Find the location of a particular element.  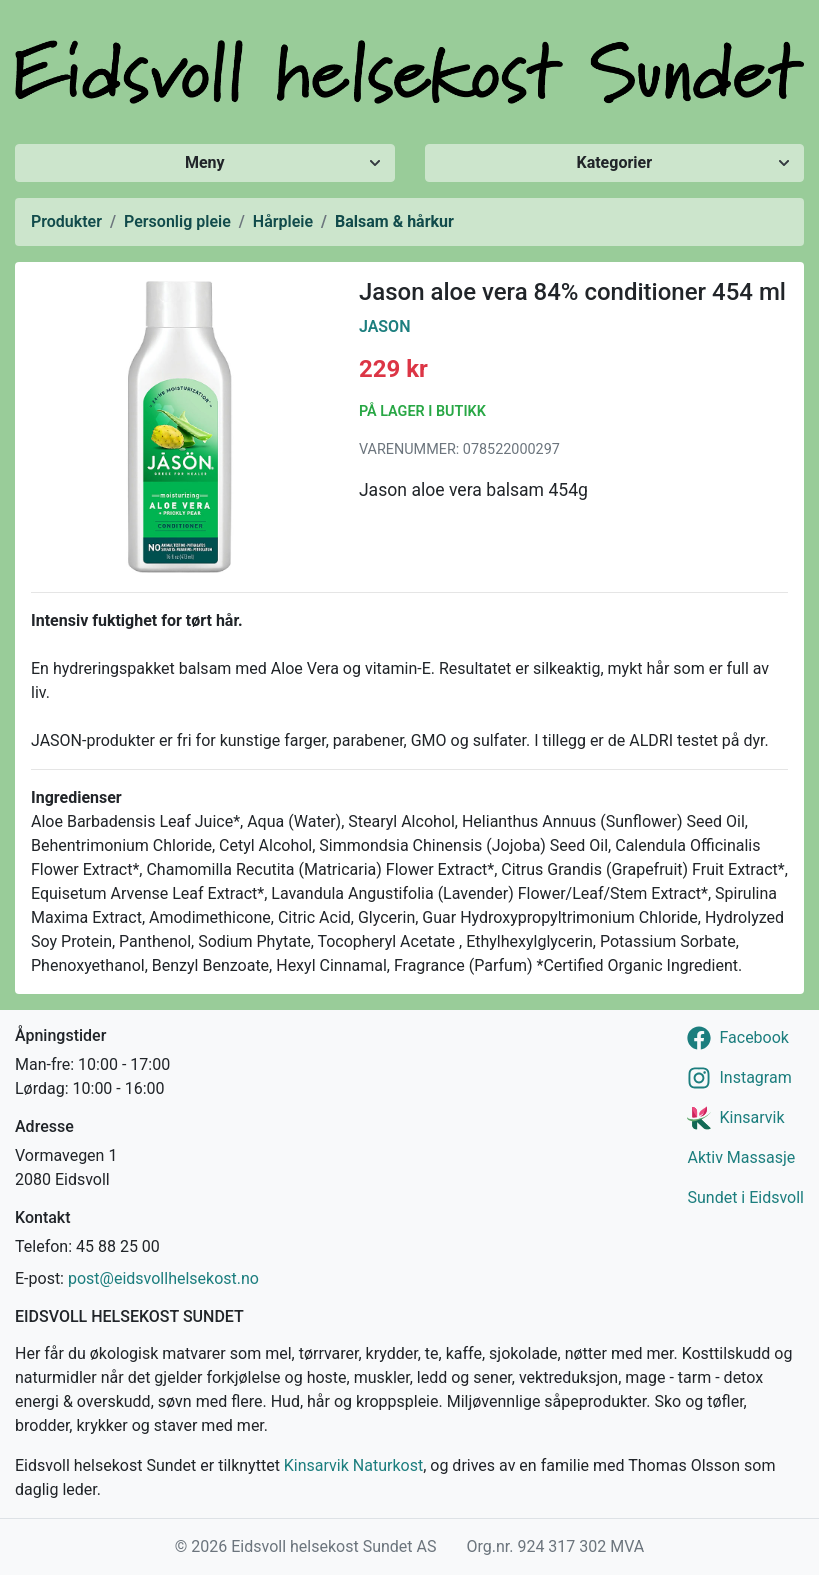

Kinsarvik is located at coordinates (751, 1117).